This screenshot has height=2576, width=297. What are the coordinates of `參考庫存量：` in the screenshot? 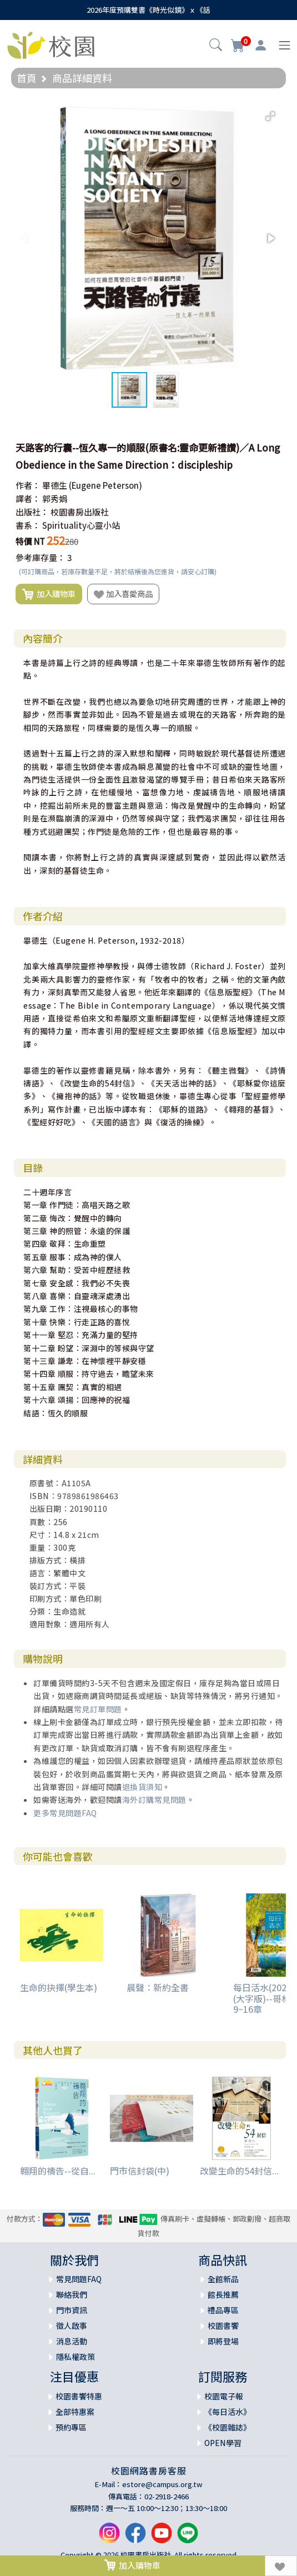 It's located at (41, 557).